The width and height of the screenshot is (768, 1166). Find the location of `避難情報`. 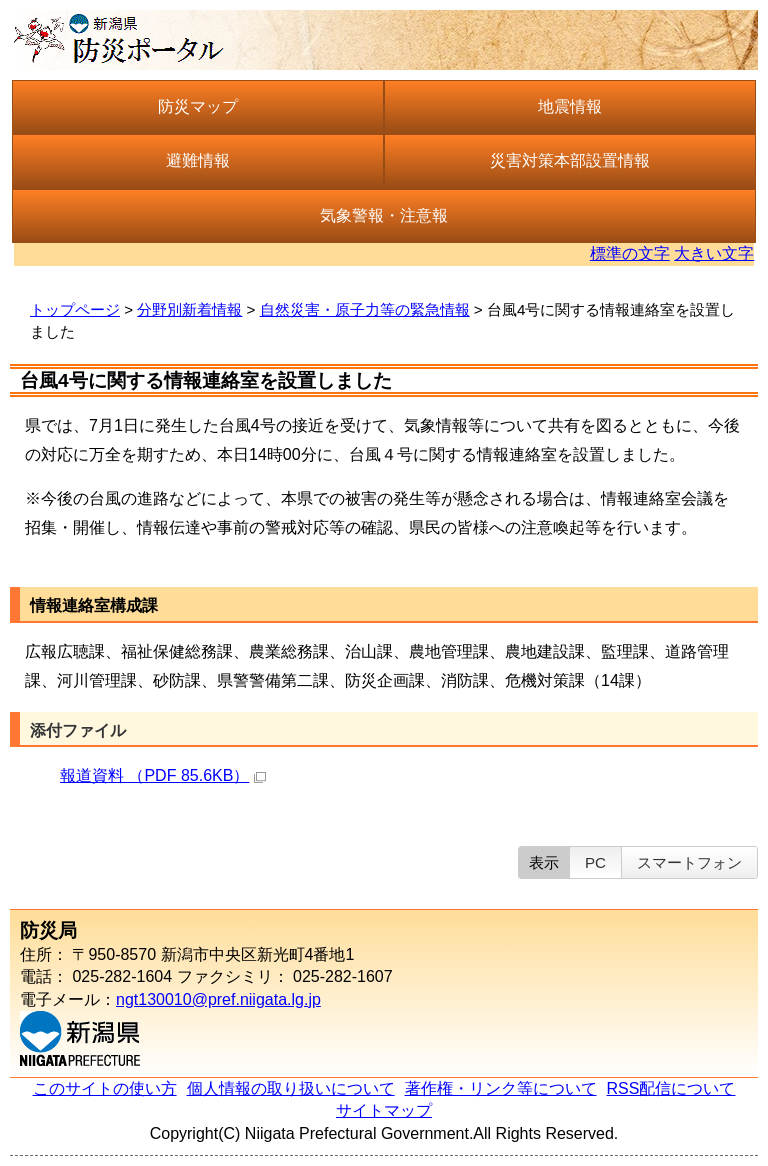

避難情報 is located at coordinates (198, 160).